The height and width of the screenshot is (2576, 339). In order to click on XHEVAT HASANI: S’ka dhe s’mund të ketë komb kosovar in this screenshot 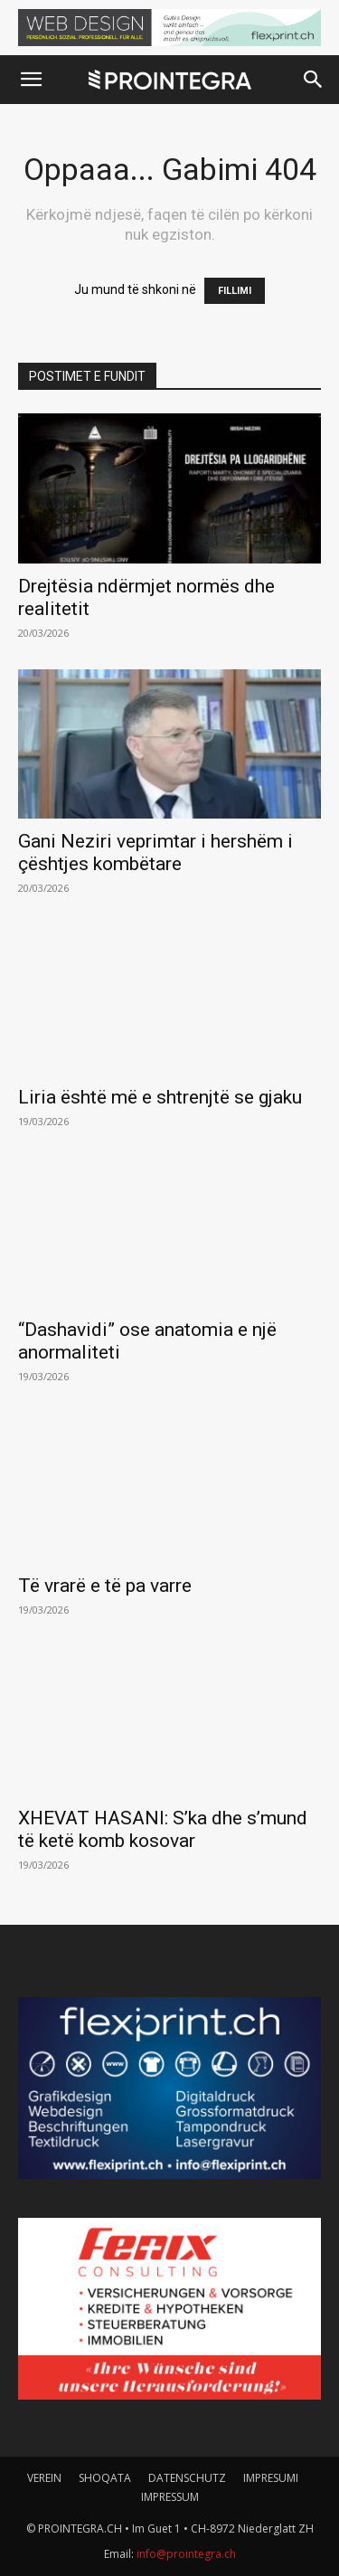, I will do `click(162, 1829)`.